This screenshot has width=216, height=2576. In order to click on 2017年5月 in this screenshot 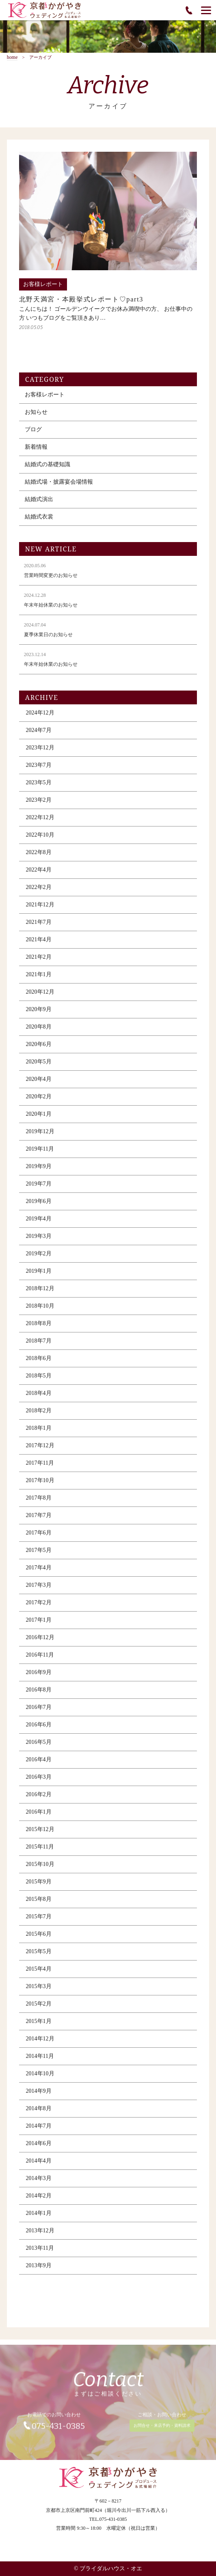, I will do `click(39, 1555)`.